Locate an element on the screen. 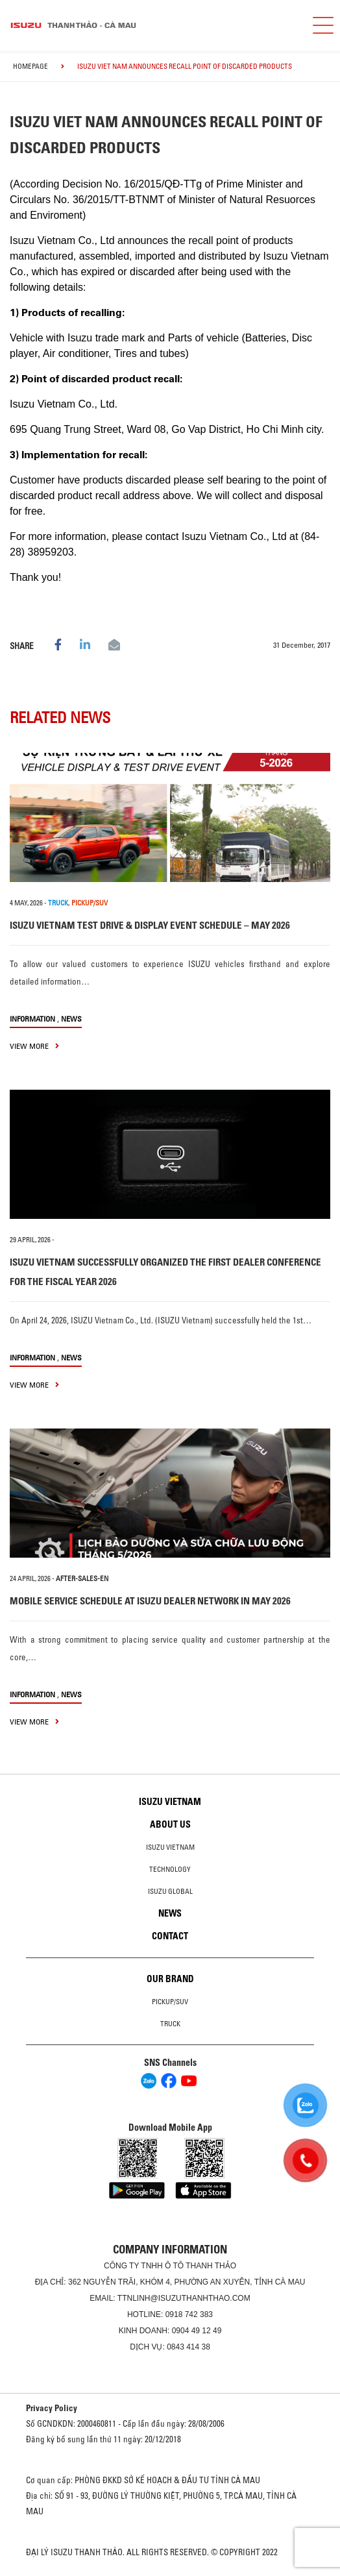 Image resolution: width=340 pixels, height=2576 pixels. Our brand is located at coordinates (170, 1979).